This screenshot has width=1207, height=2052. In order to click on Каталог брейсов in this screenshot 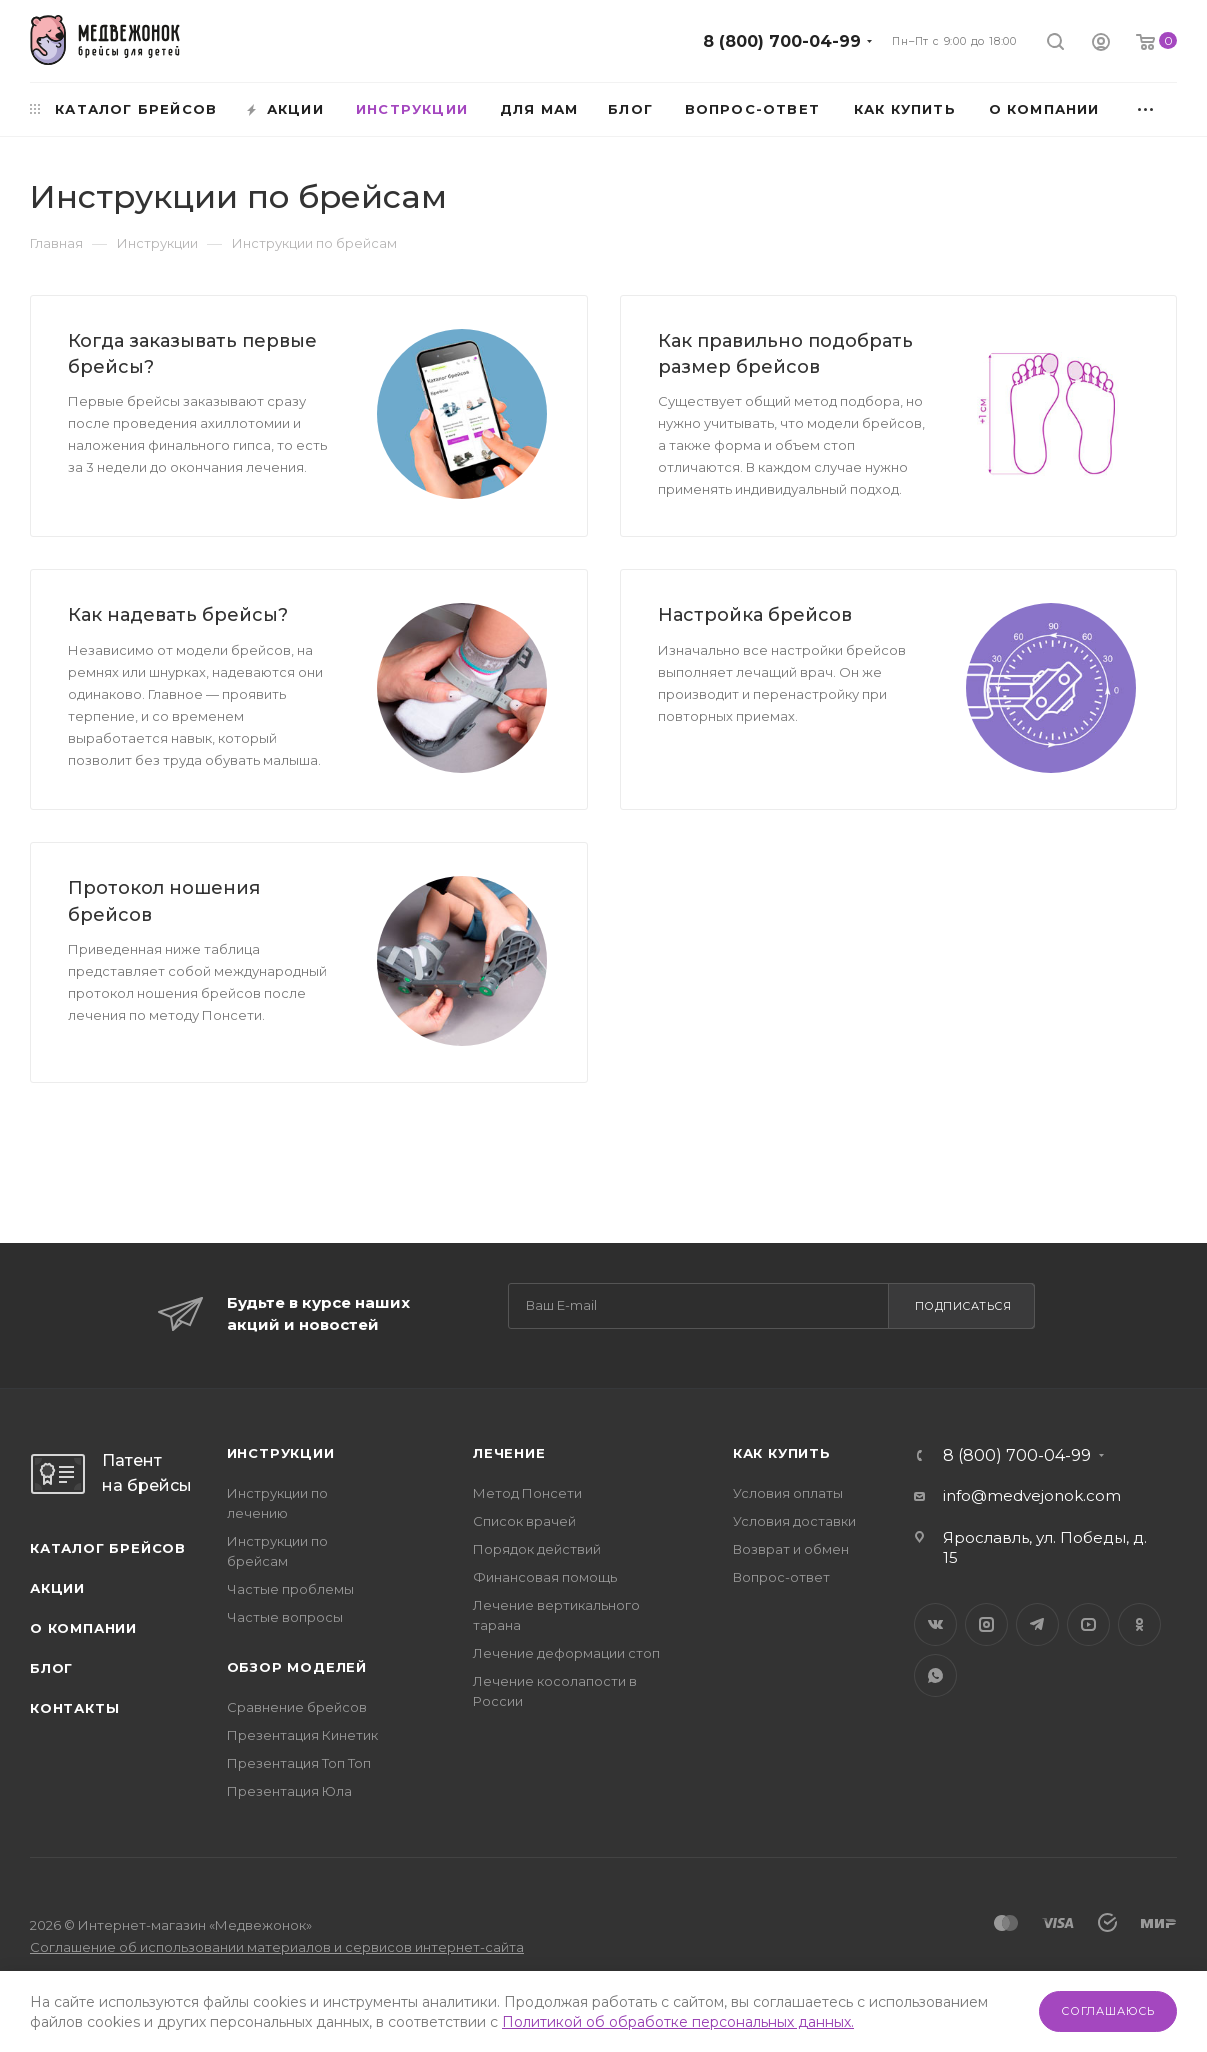, I will do `click(108, 1548)`.